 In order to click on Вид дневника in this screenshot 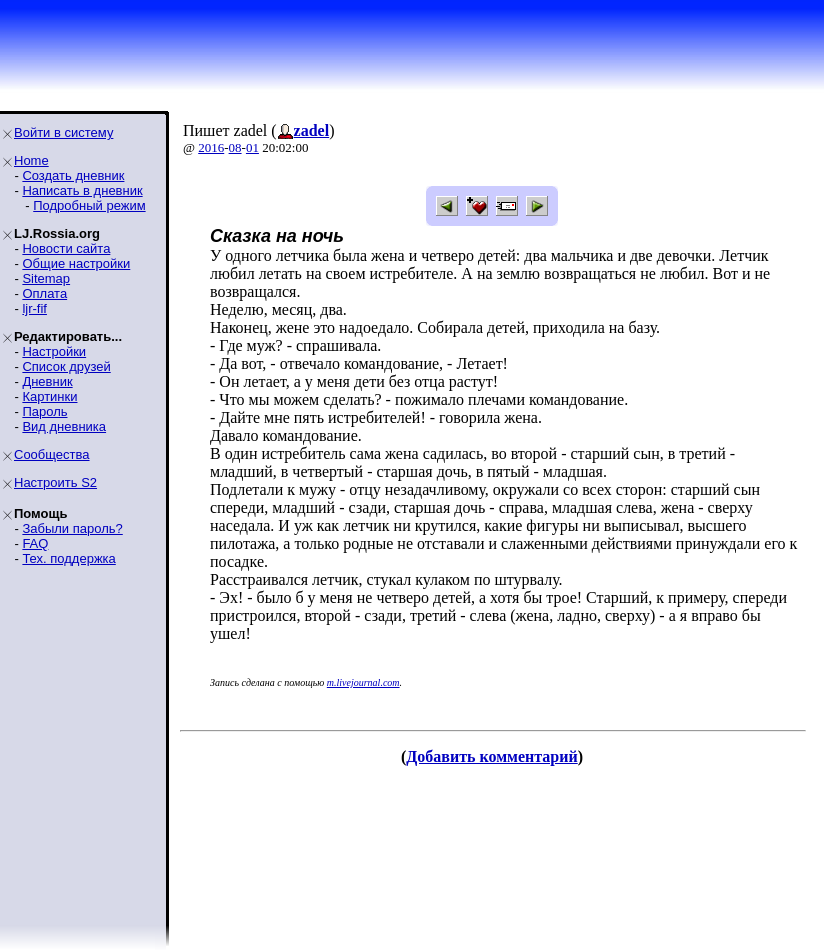, I will do `click(64, 426)`.